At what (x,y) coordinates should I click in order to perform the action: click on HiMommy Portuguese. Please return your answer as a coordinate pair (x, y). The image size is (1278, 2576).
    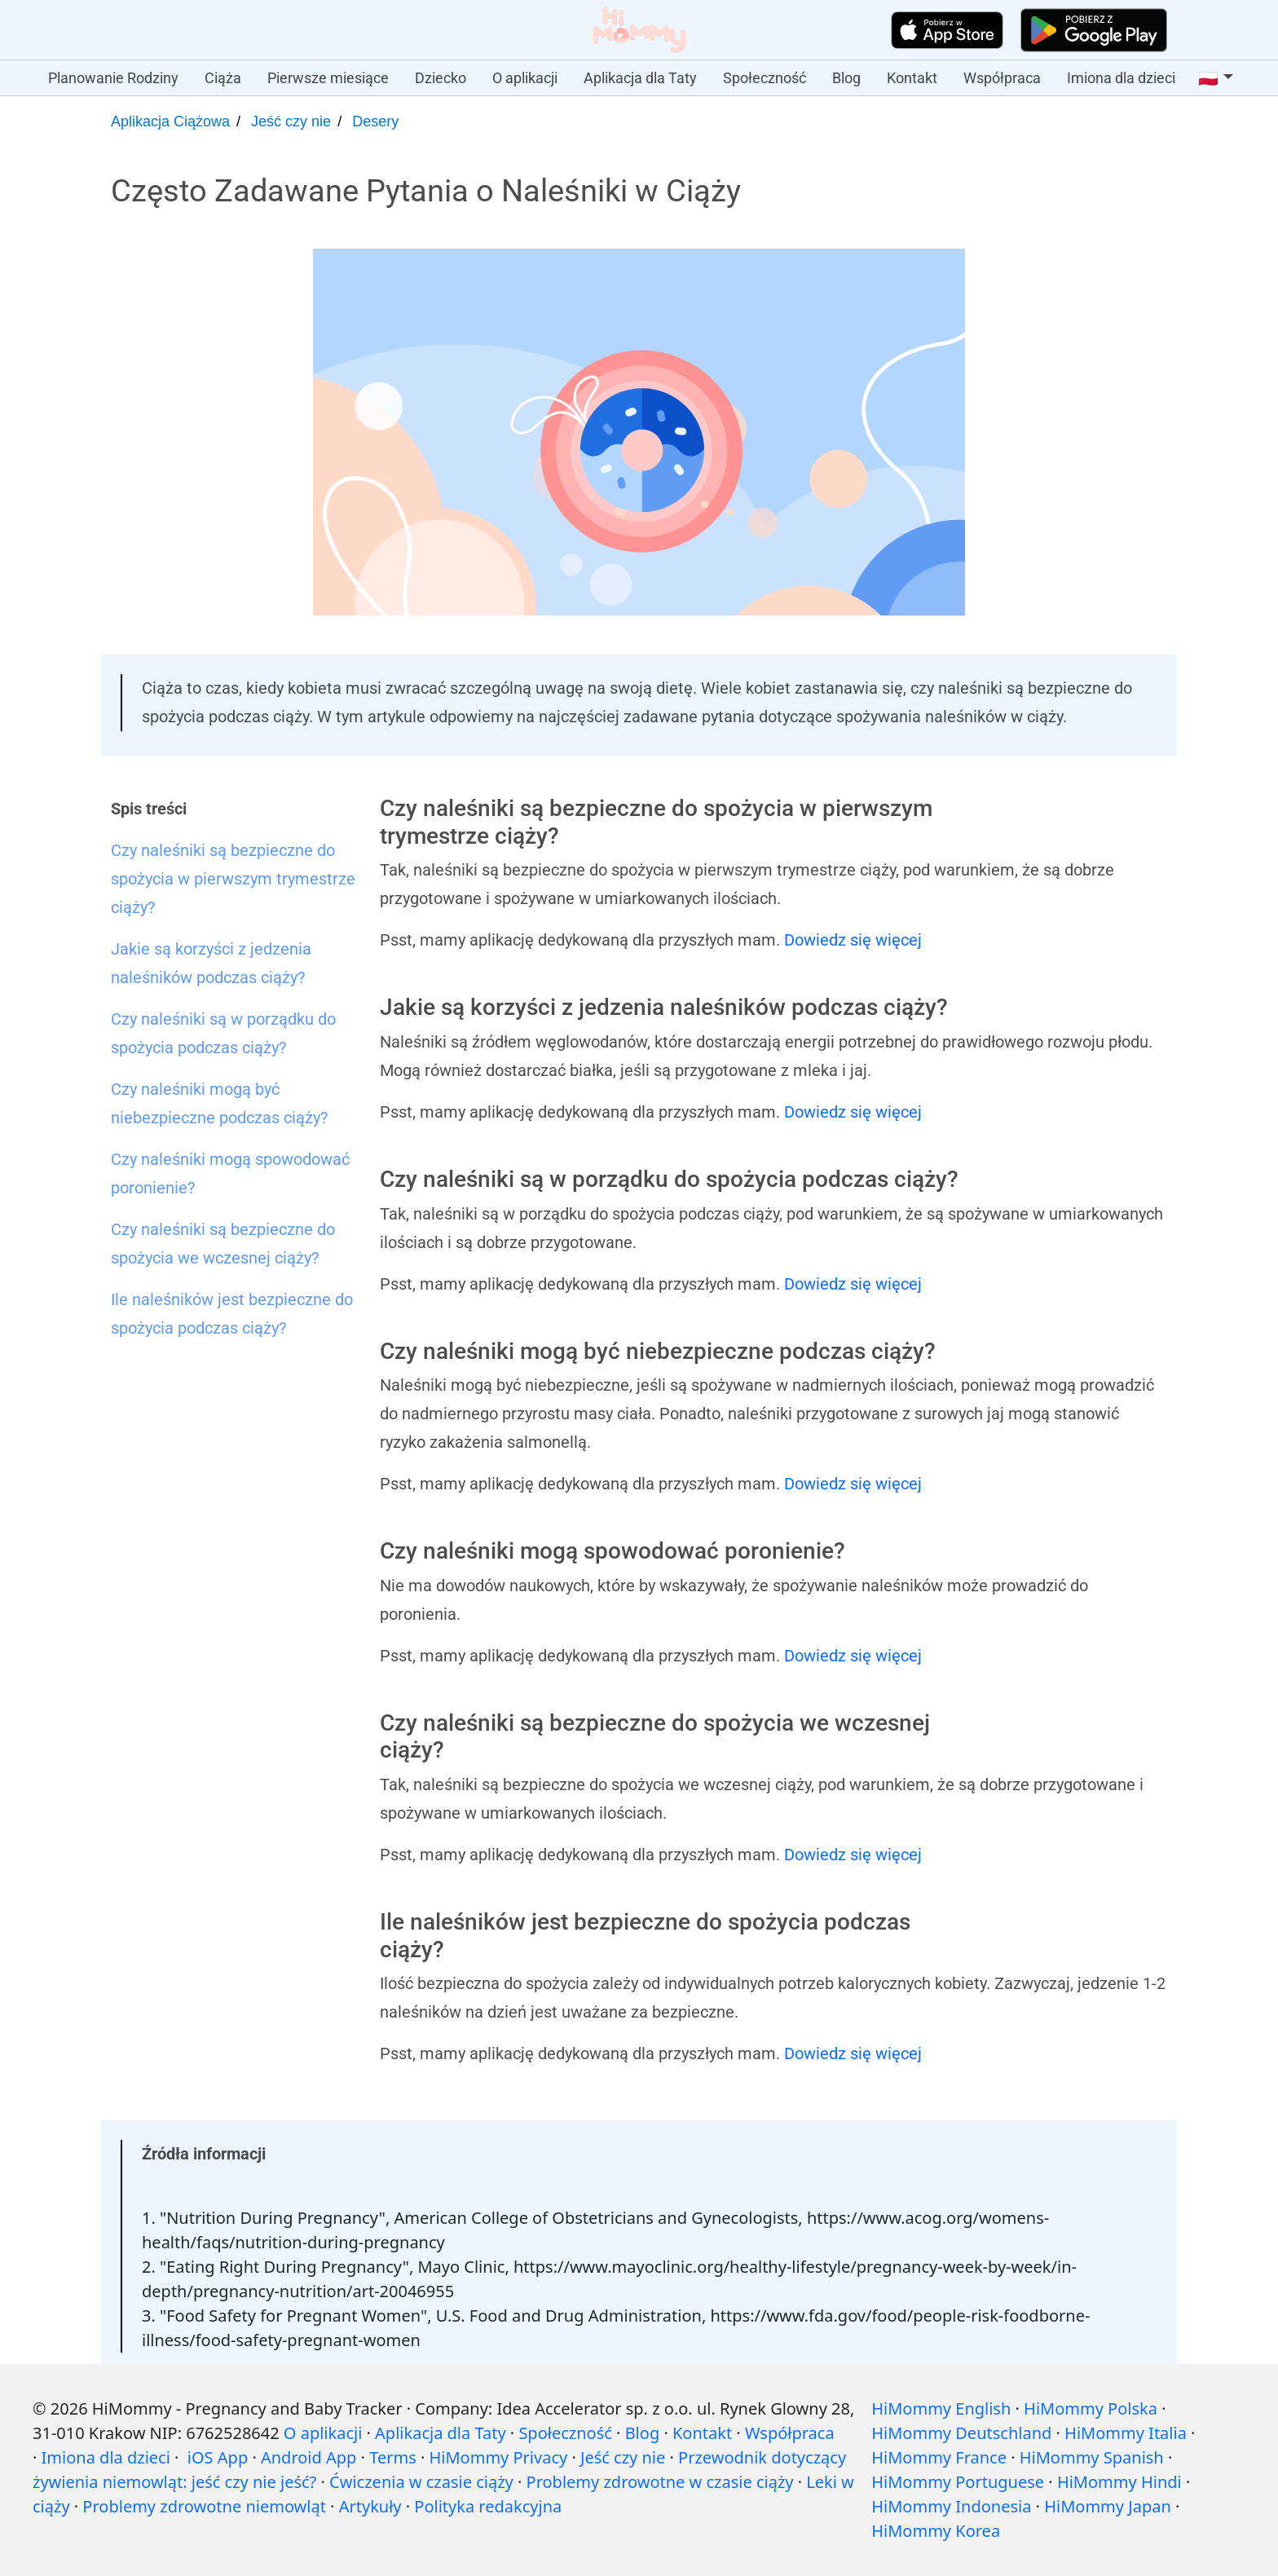
    Looking at the image, I should click on (957, 2482).